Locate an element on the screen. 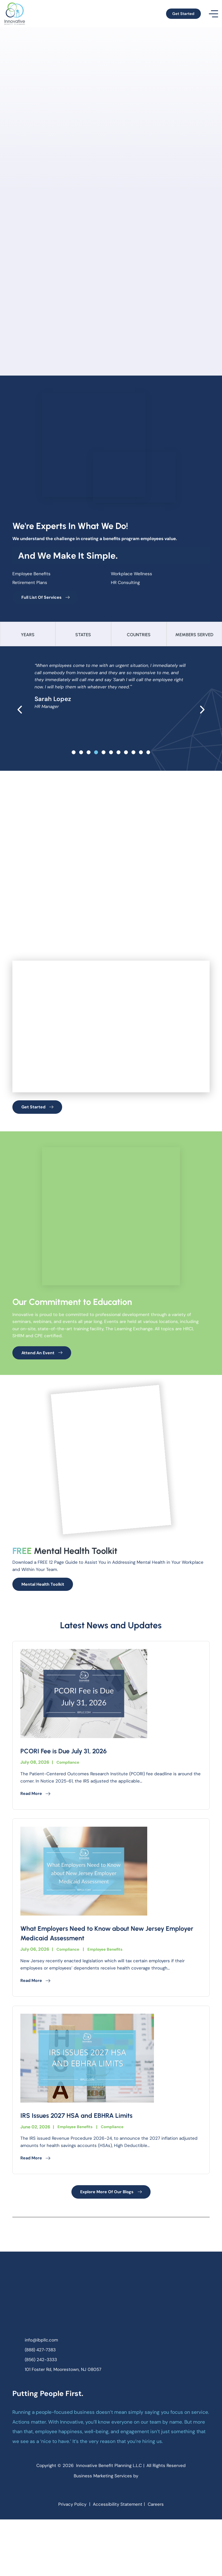 The width and height of the screenshot is (222, 2576). [slide 3] is located at coordinates (96, 756).